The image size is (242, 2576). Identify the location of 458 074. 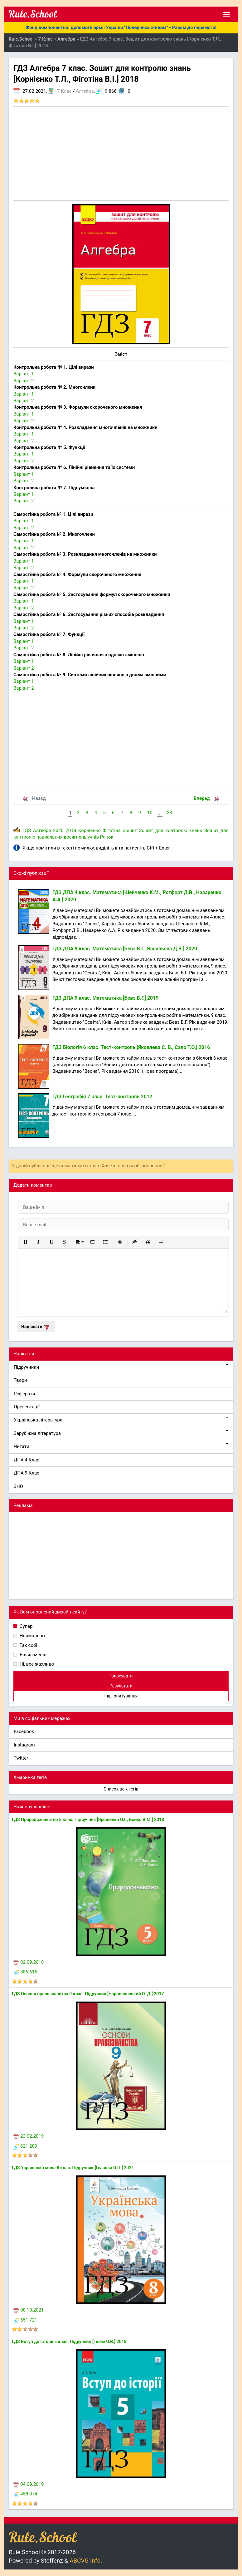
(25, 2494).